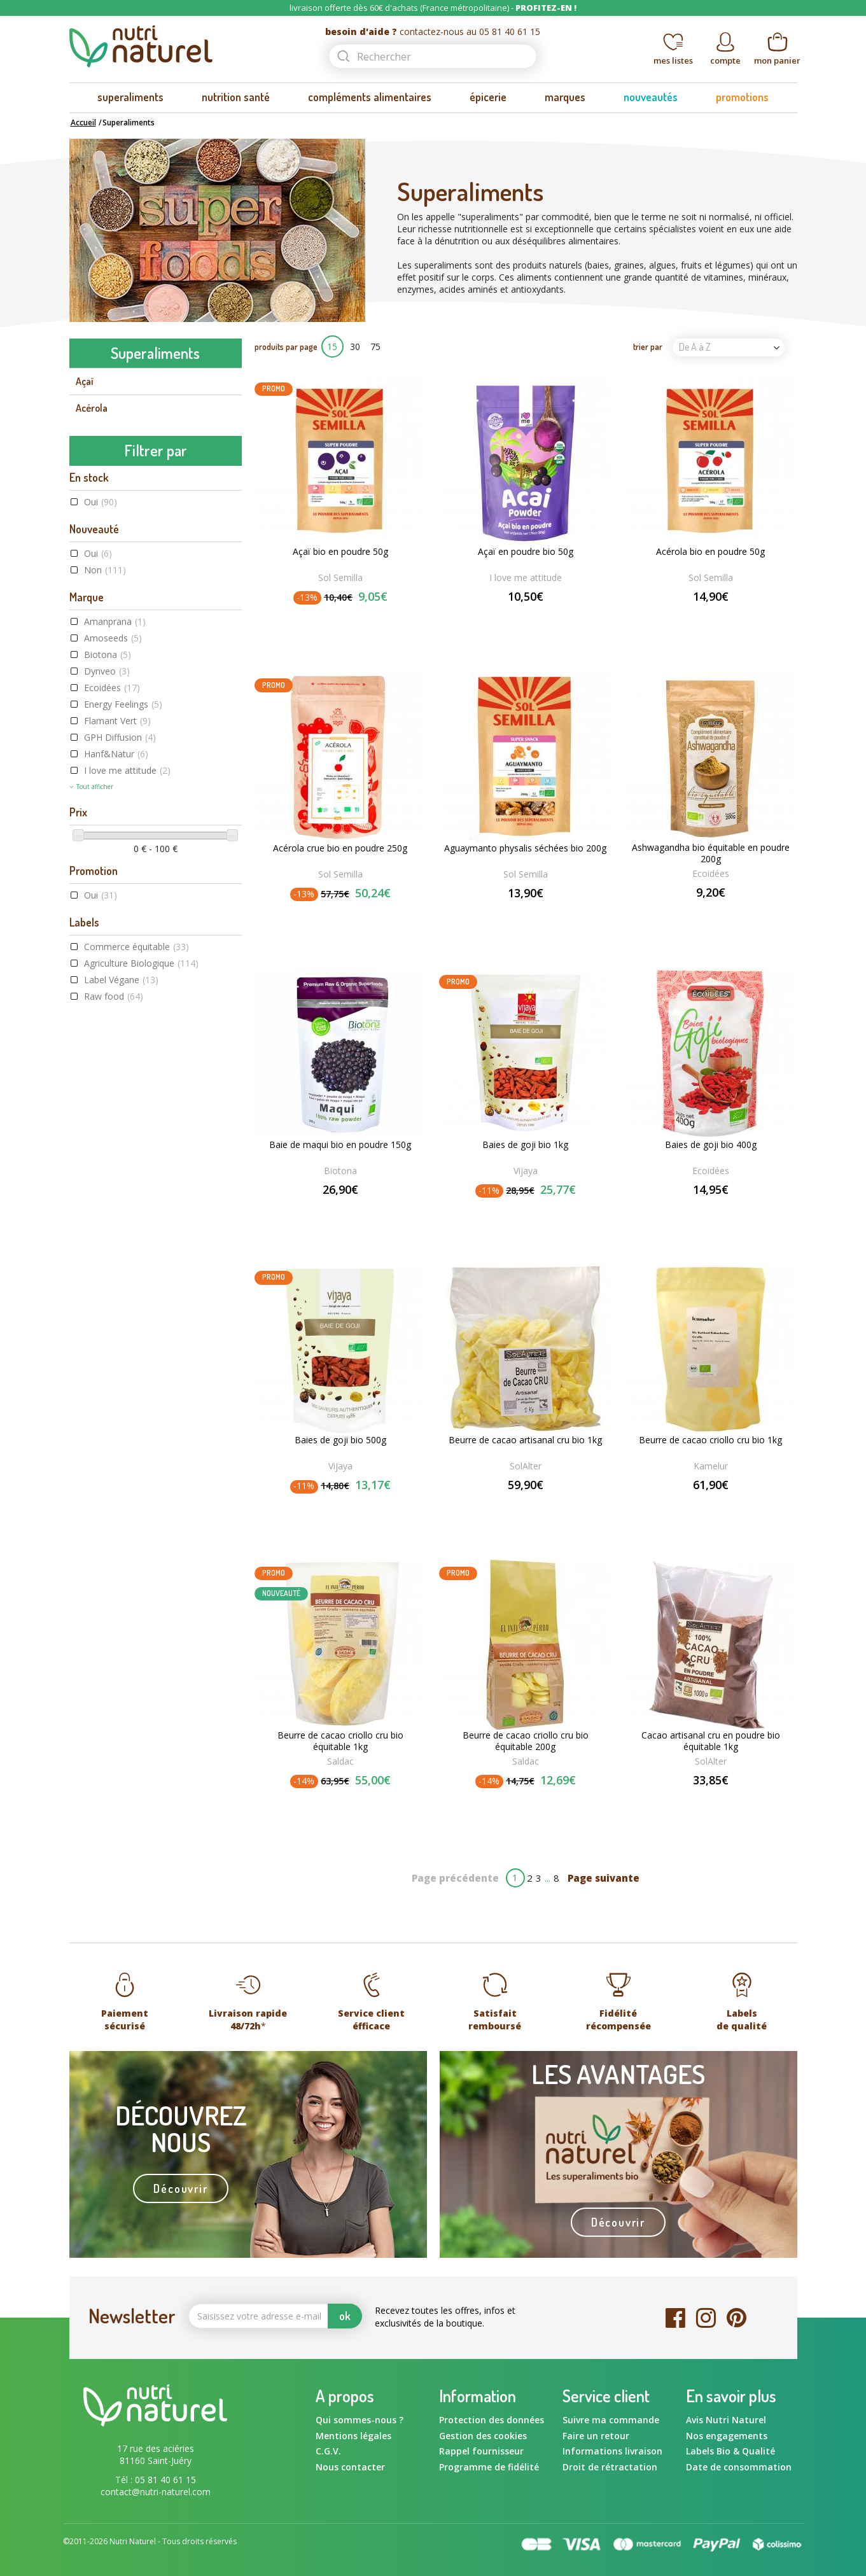 Image resolution: width=866 pixels, height=2576 pixels. What do you see at coordinates (481, 2451) in the screenshot?
I see `Rappel fournisseur` at bounding box center [481, 2451].